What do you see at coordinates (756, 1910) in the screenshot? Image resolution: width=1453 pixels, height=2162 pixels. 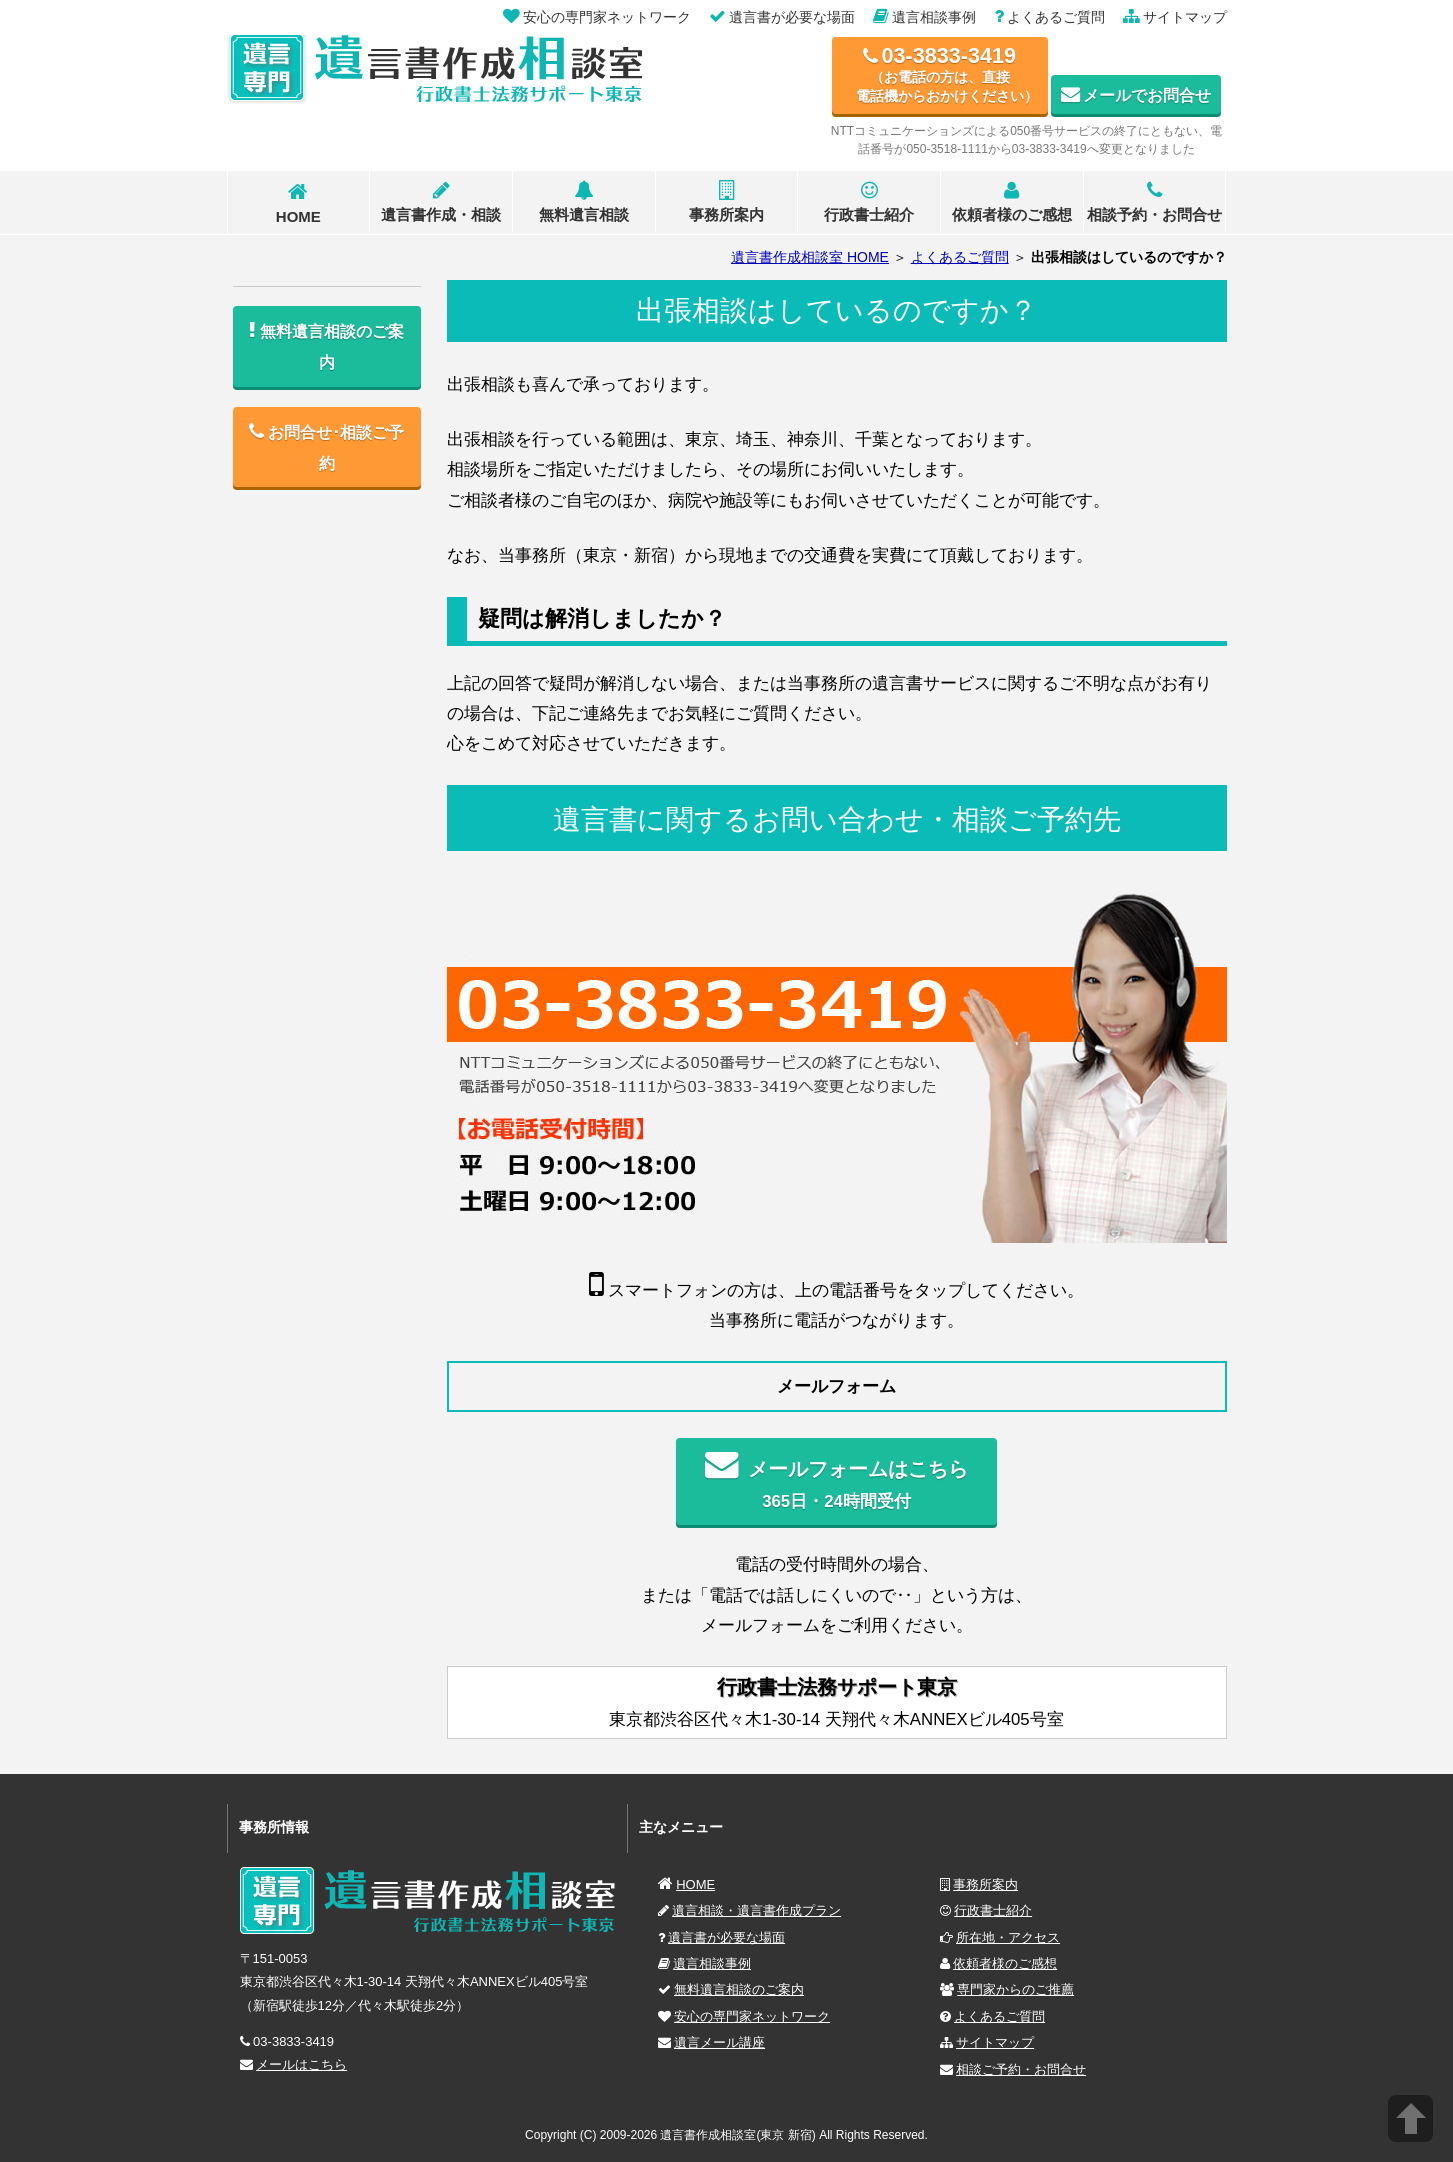 I see `遺言相談・遺言書作成プラン` at bounding box center [756, 1910].